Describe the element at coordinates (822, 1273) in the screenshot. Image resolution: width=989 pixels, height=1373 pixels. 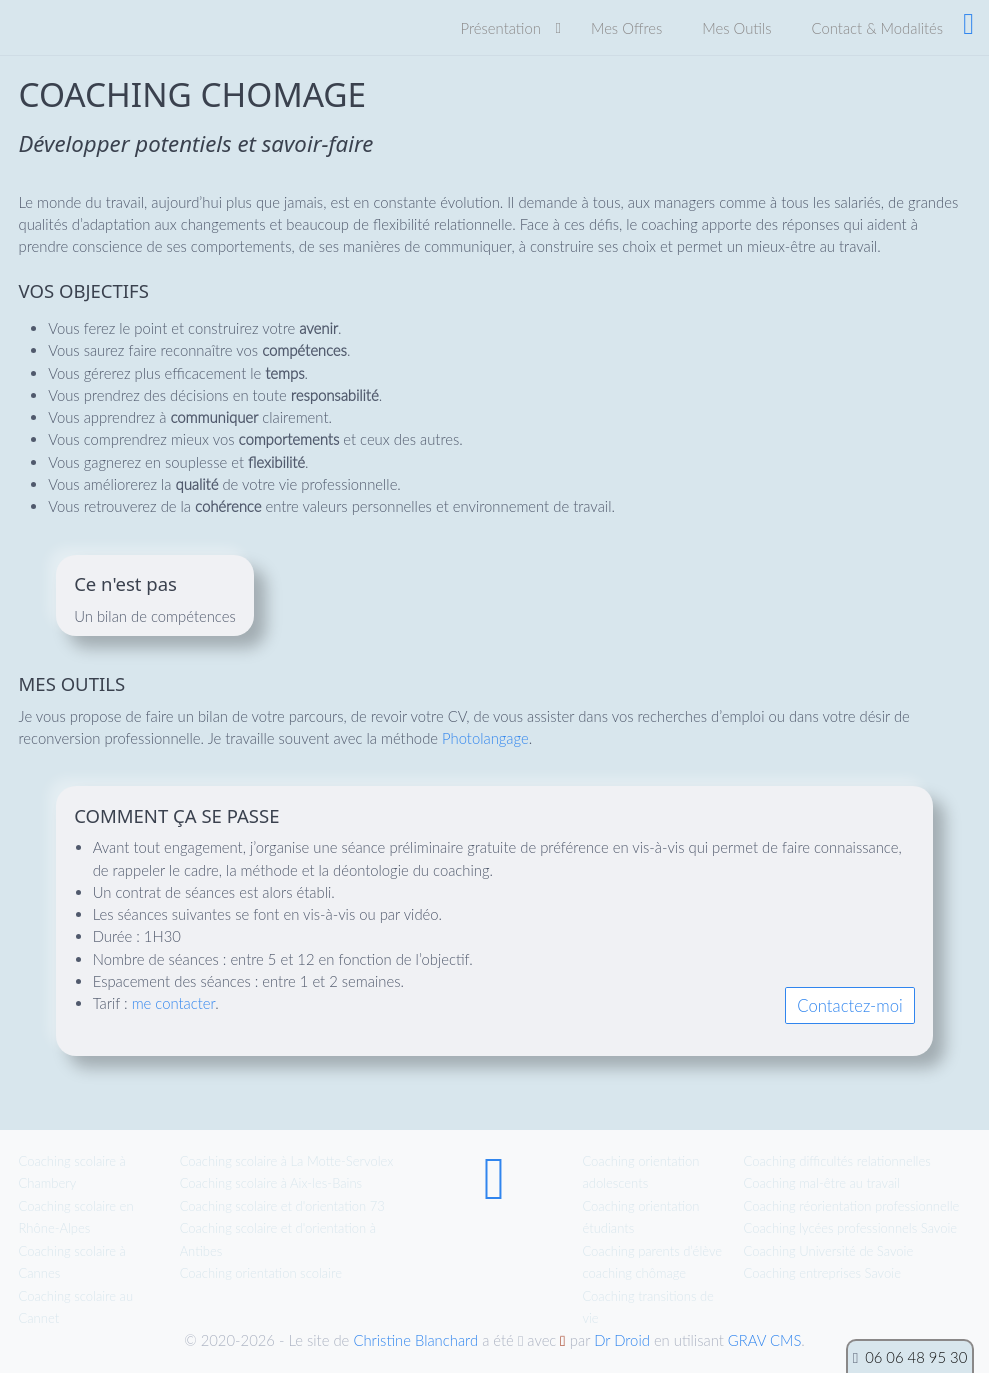
I see `Coaching entreprises Savoie` at that location.